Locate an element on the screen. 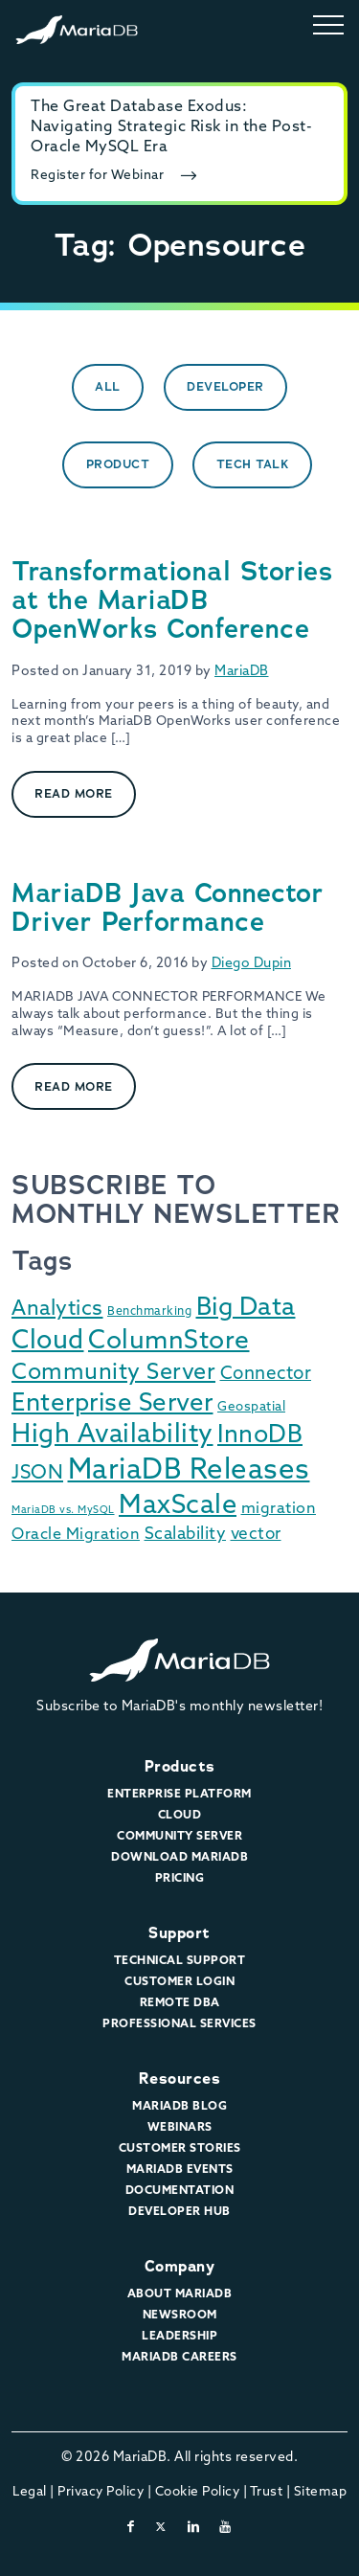 The width and height of the screenshot is (359, 2576). Cookie Policy is located at coordinates (197, 2492).